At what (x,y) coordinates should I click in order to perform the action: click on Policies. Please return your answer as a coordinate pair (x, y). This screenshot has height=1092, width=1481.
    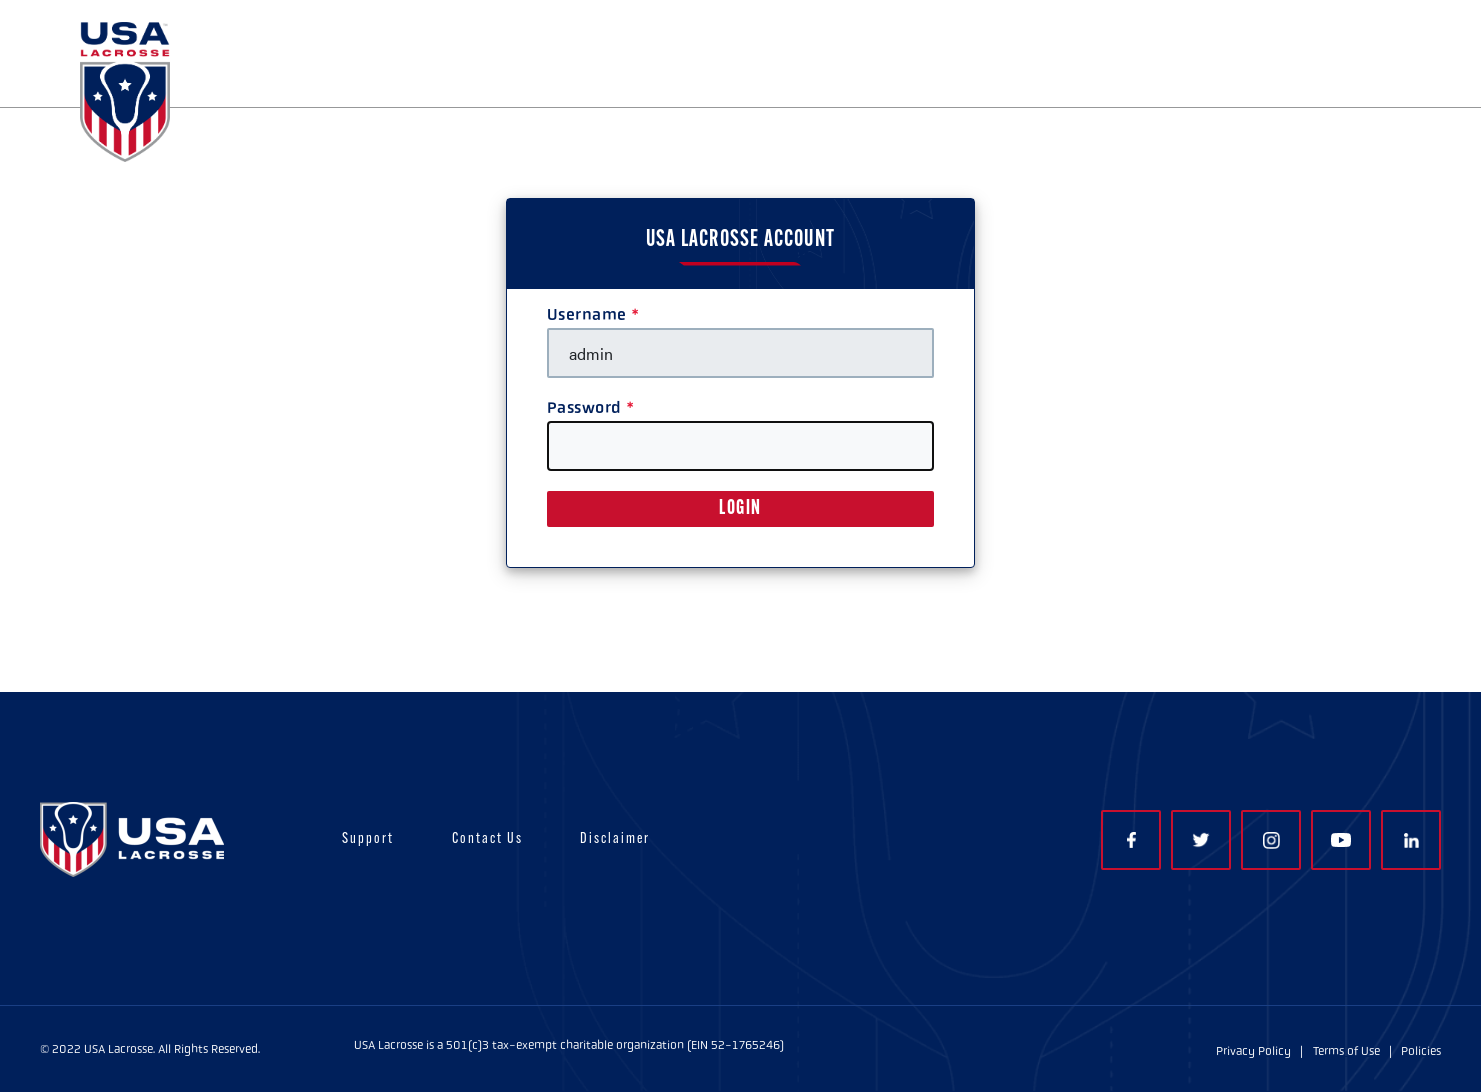
    Looking at the image, I should click on (1421, 1051).